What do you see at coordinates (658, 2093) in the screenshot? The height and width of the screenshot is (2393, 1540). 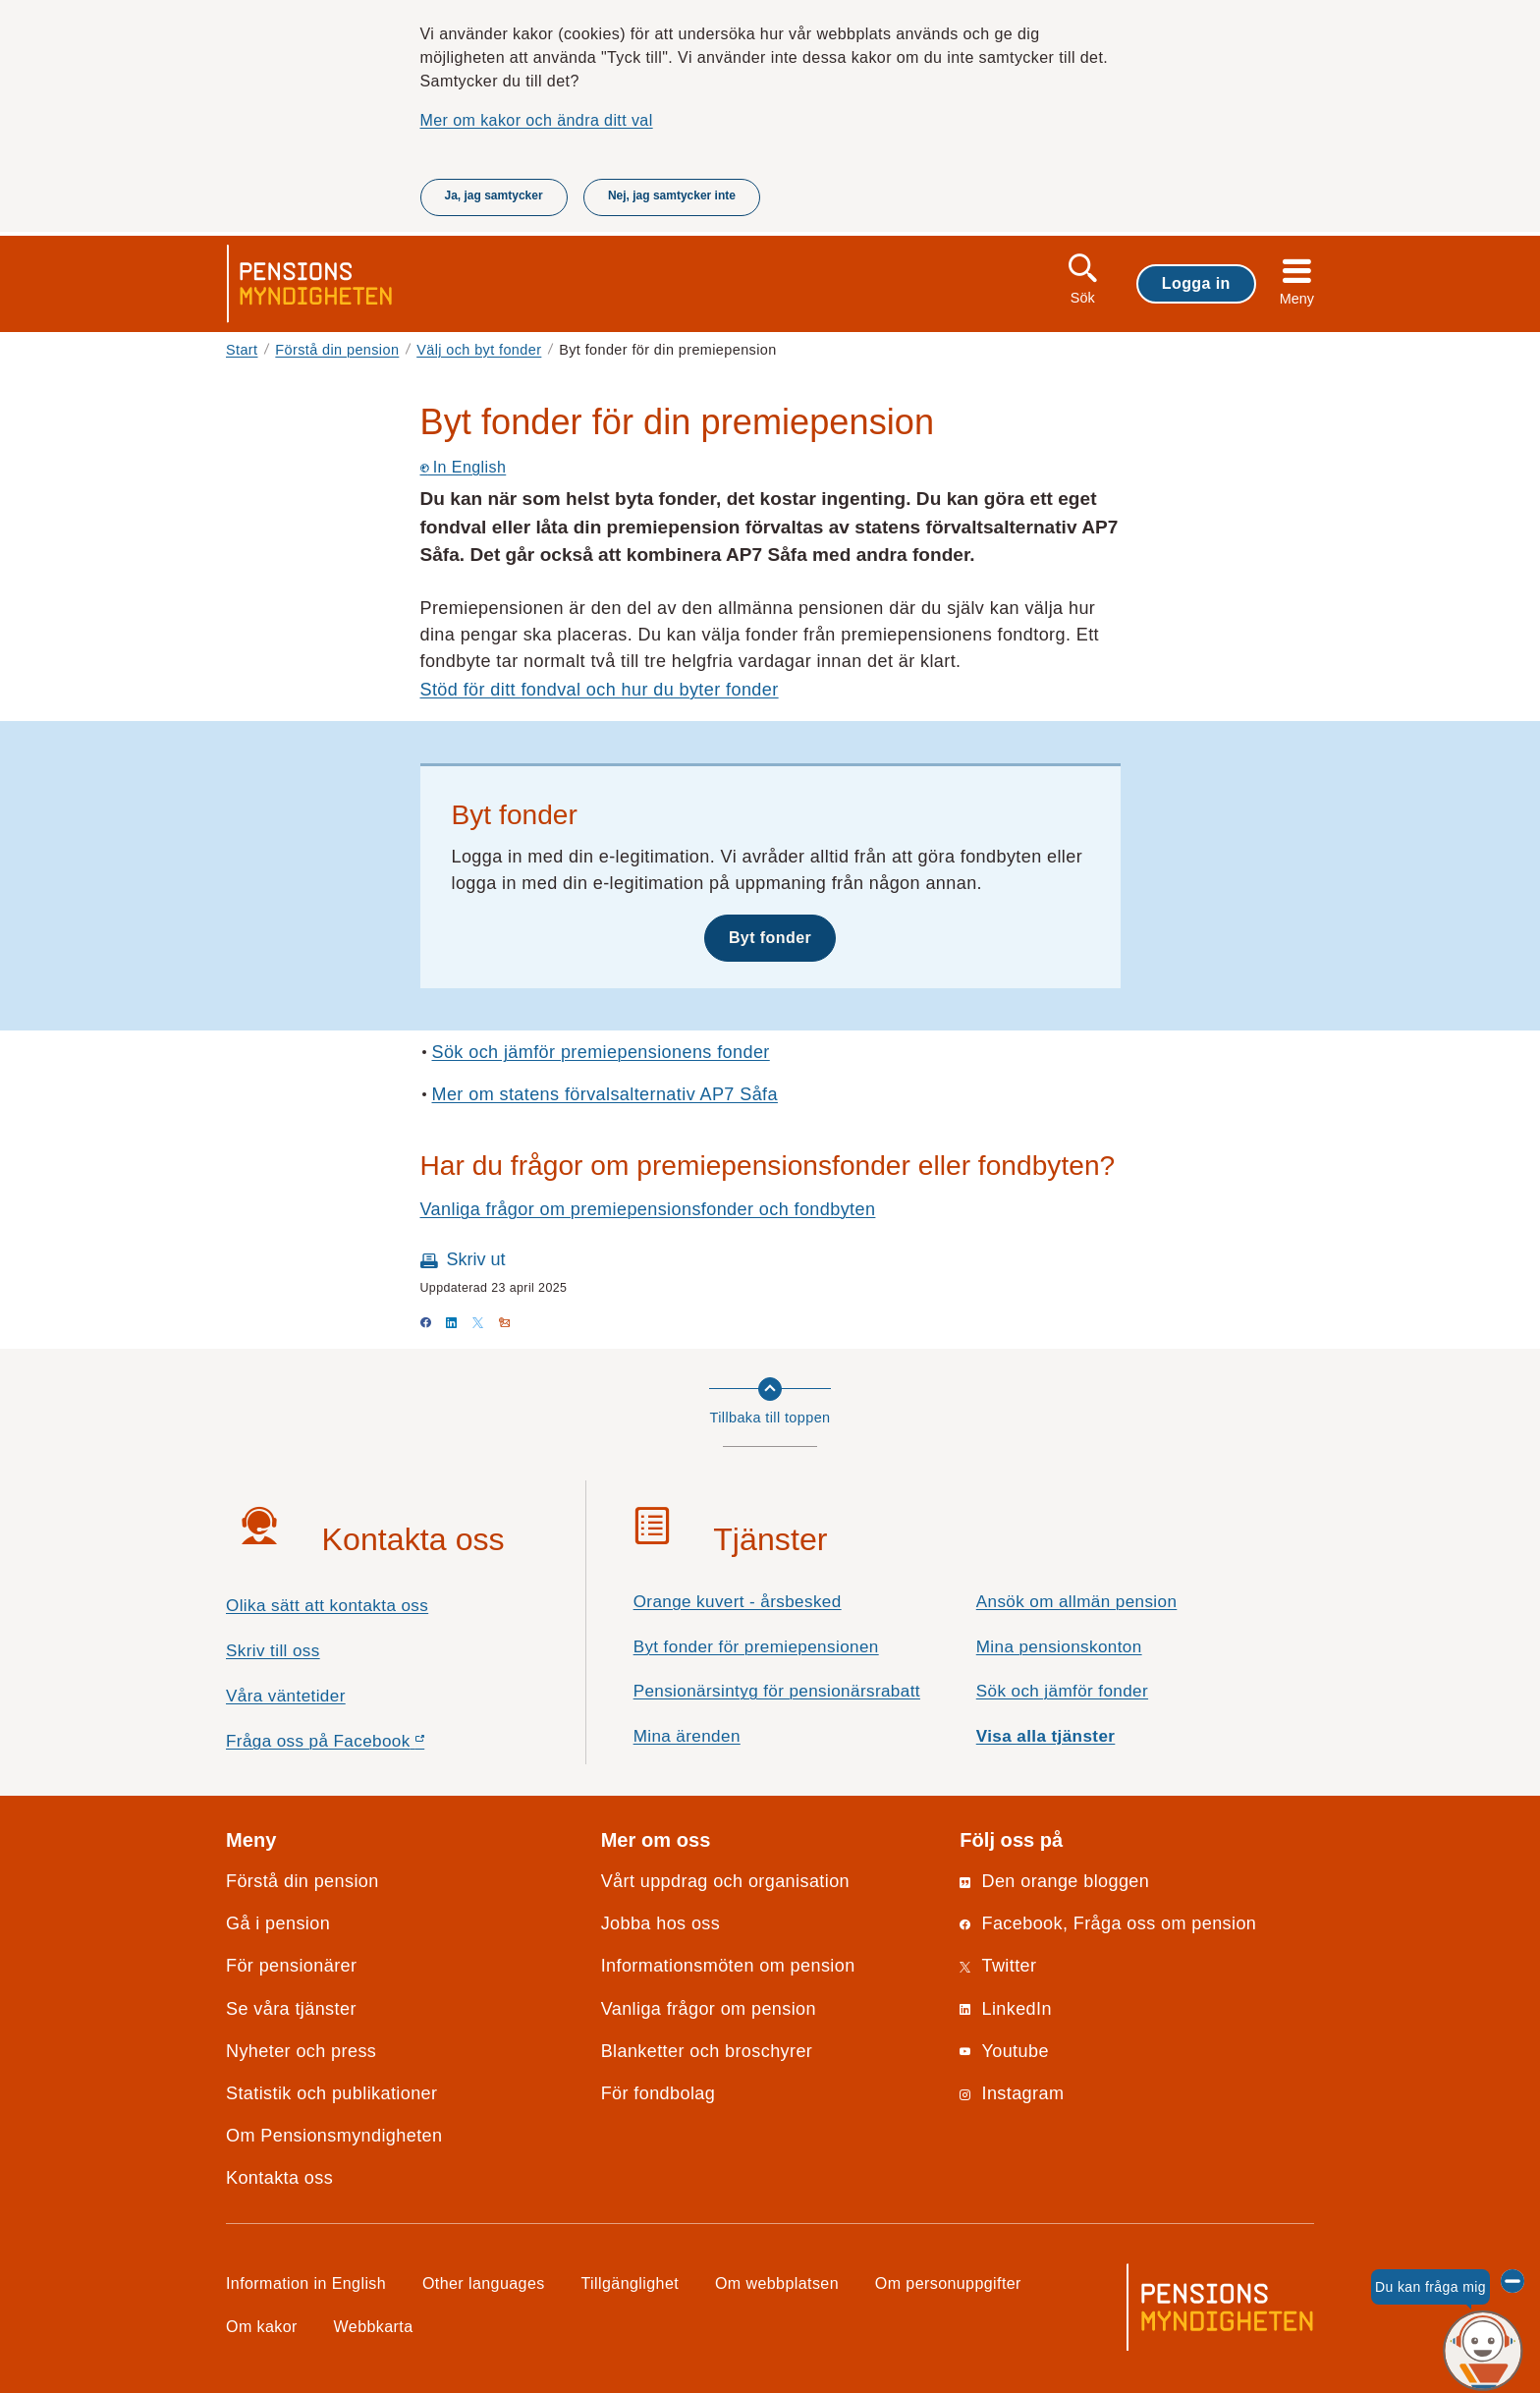 I see `För fondbolag` at bounding box center [658, 2093].